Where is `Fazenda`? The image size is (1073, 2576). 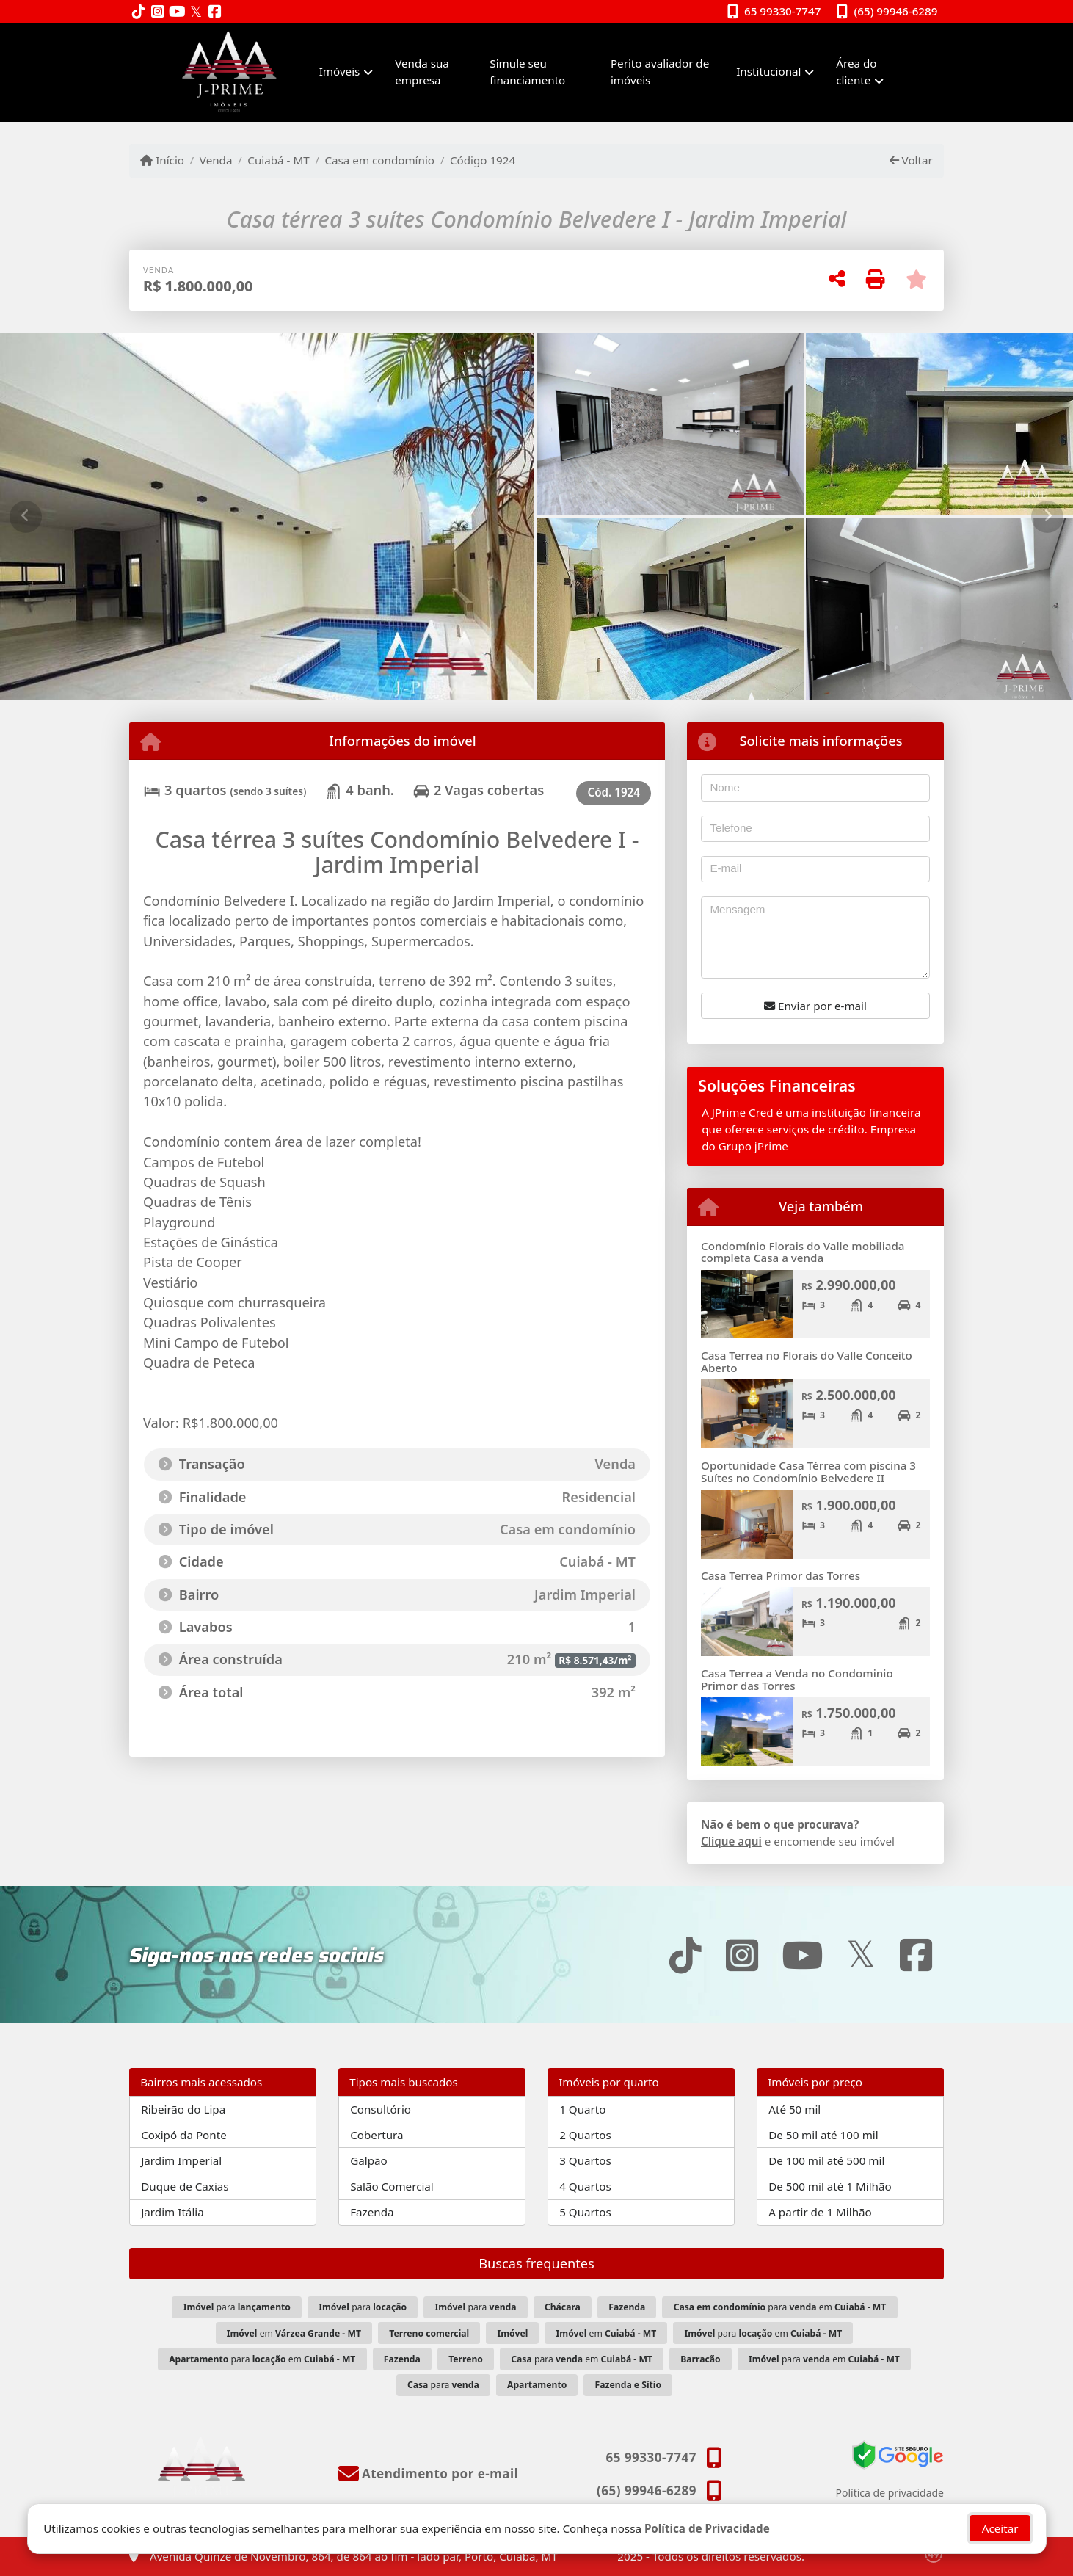 Fazenda is located at coordinates (371, 2212).